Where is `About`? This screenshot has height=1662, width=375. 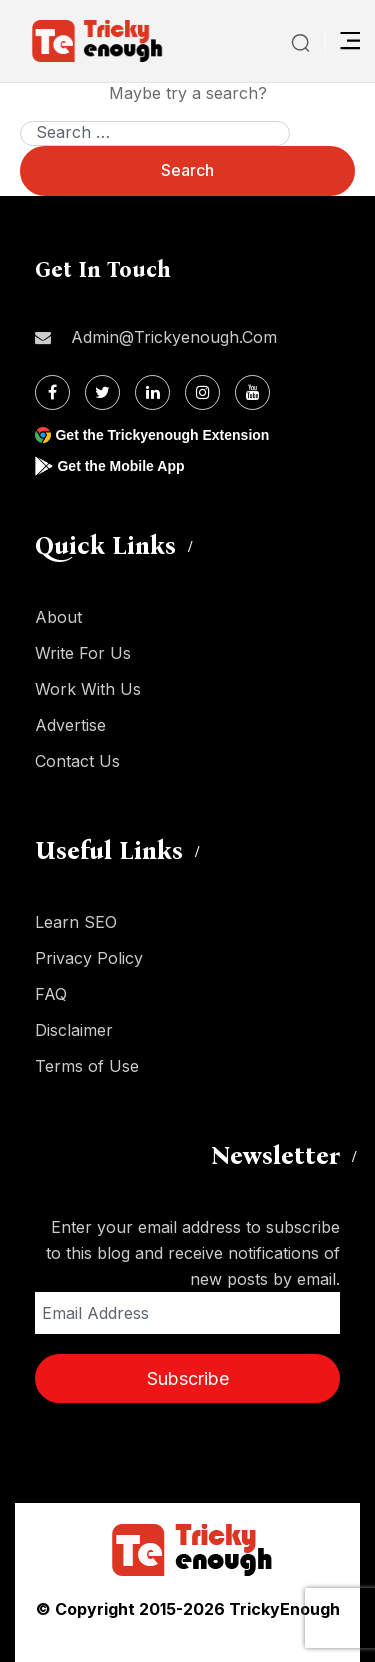 About is located at coordinates (58, 617).